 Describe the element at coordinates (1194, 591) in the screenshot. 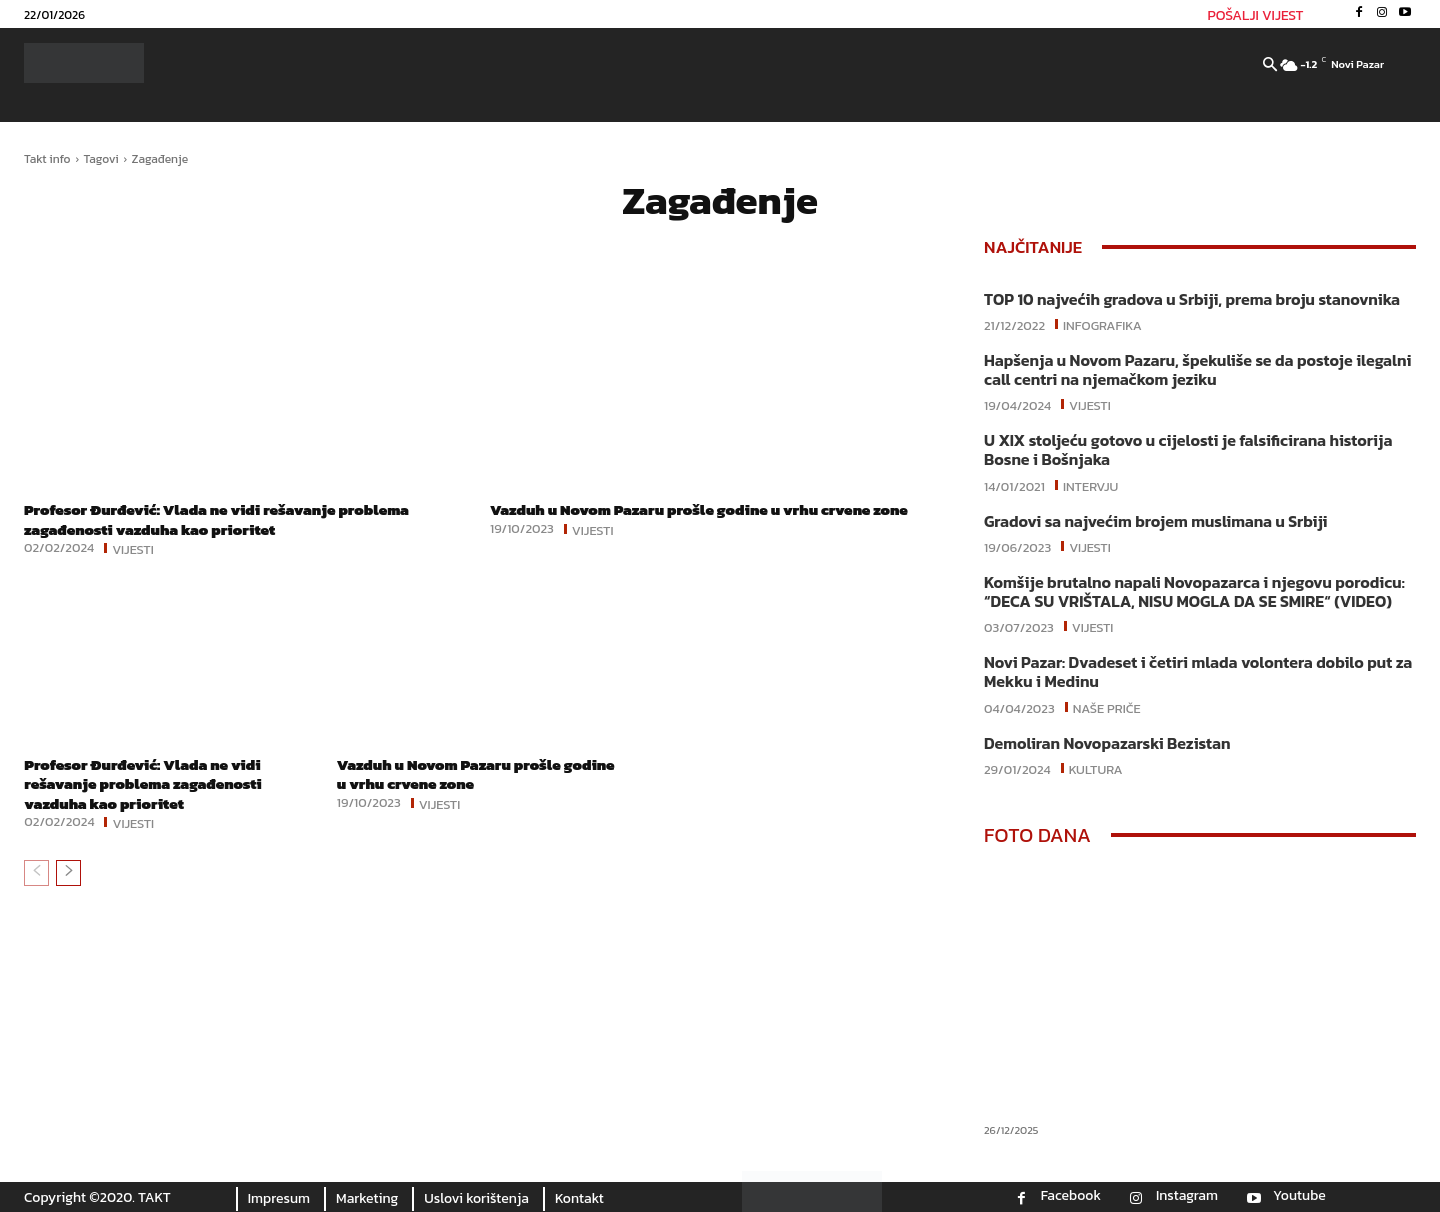

I see `Komšije brutalno napali Novopazarca i njegovu porodicu: “DECA SU VRIŠTALA, NISU MOGLA DA SE SMIRE“ (VIDEO)` at that location.